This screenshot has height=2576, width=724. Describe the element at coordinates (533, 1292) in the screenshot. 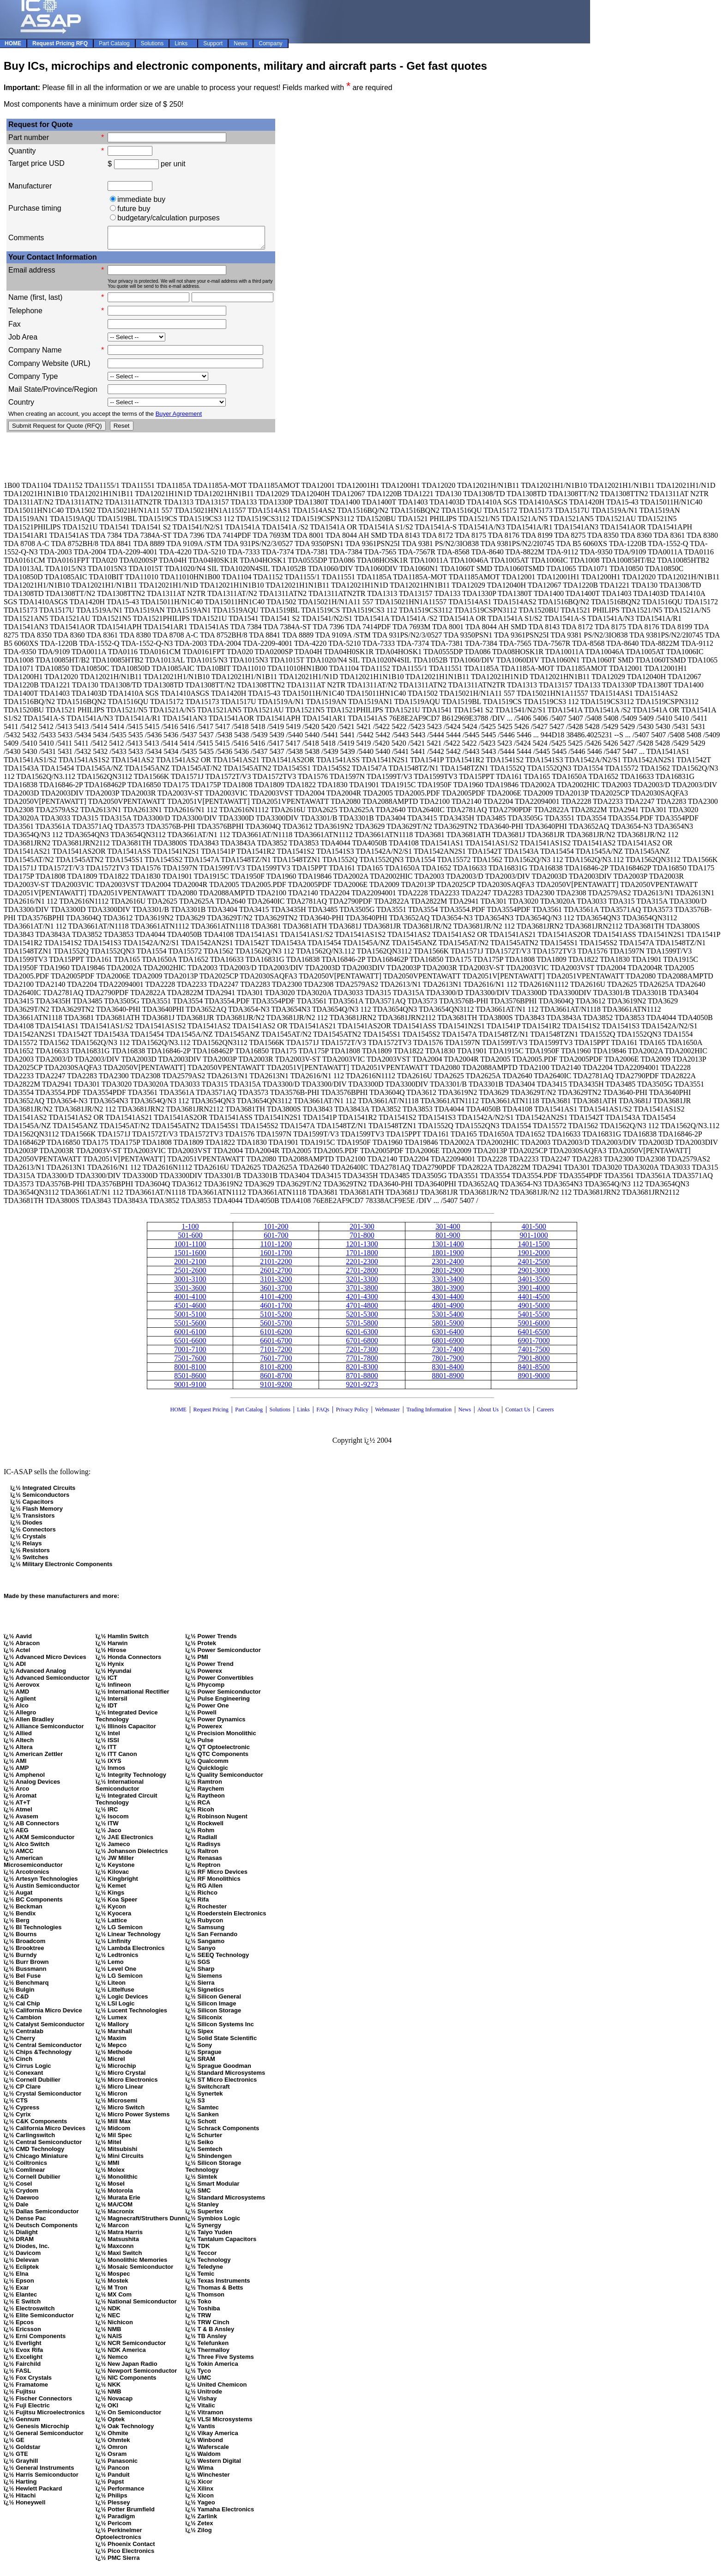

I see `3901-4000` at that location.